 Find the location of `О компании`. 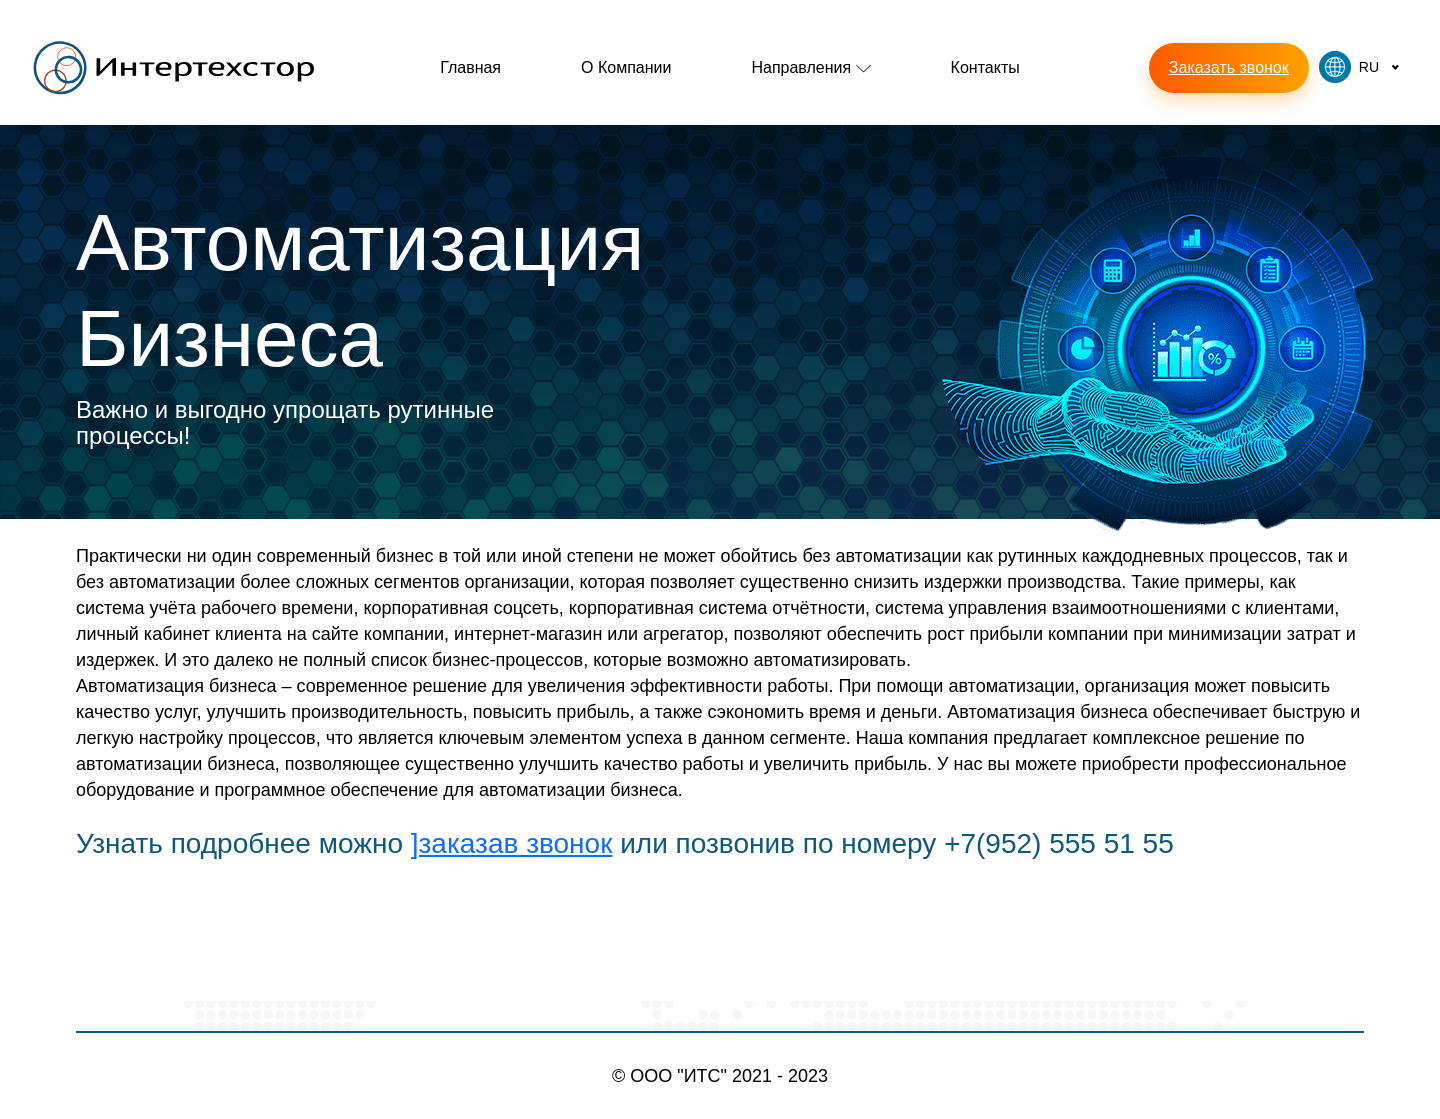

О компании is located at coordinates (626, 67).